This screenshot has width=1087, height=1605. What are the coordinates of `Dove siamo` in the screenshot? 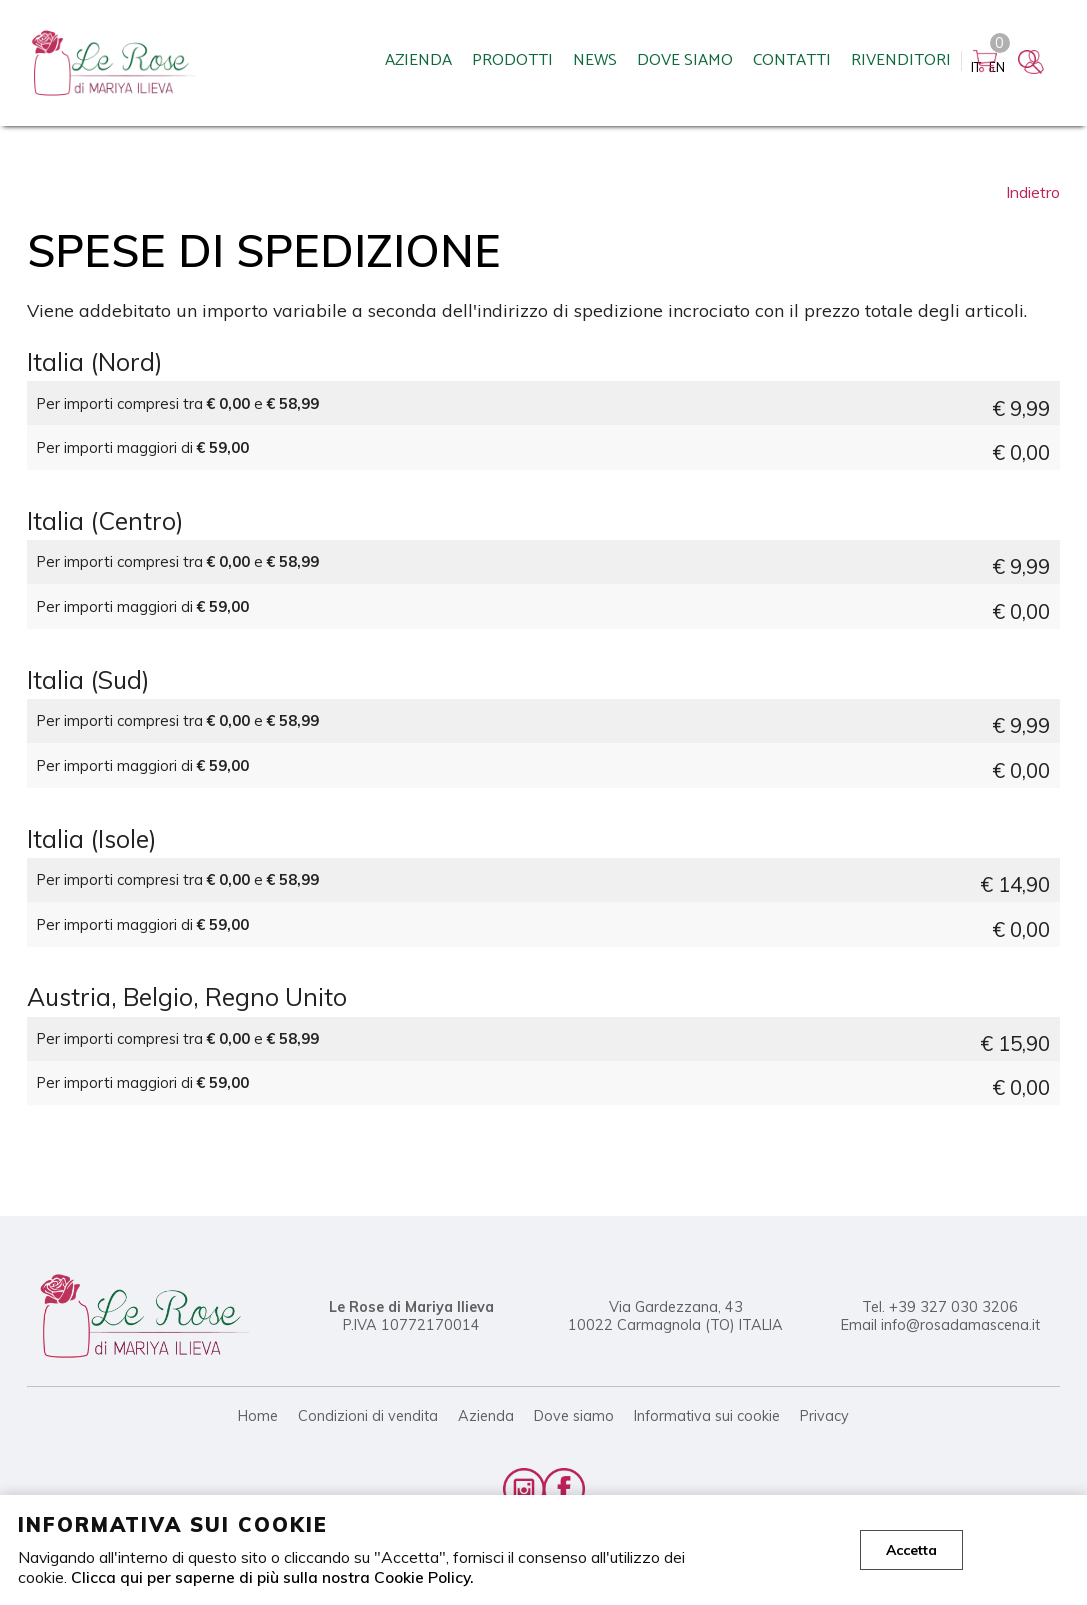 It's located at (578, 65).